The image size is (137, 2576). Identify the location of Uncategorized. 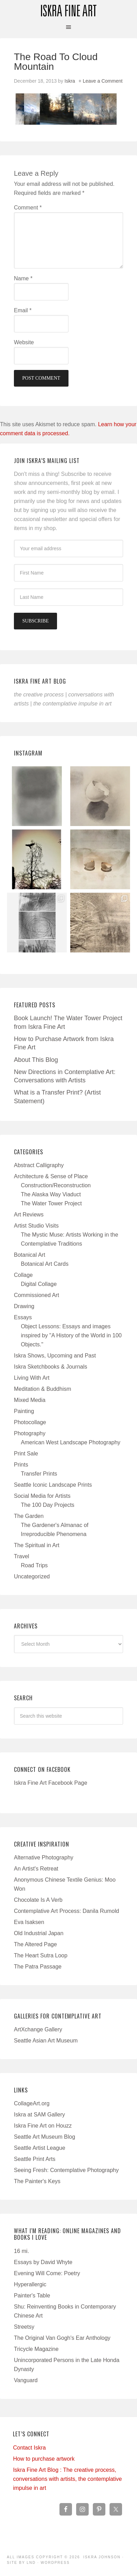
(32, 1576).